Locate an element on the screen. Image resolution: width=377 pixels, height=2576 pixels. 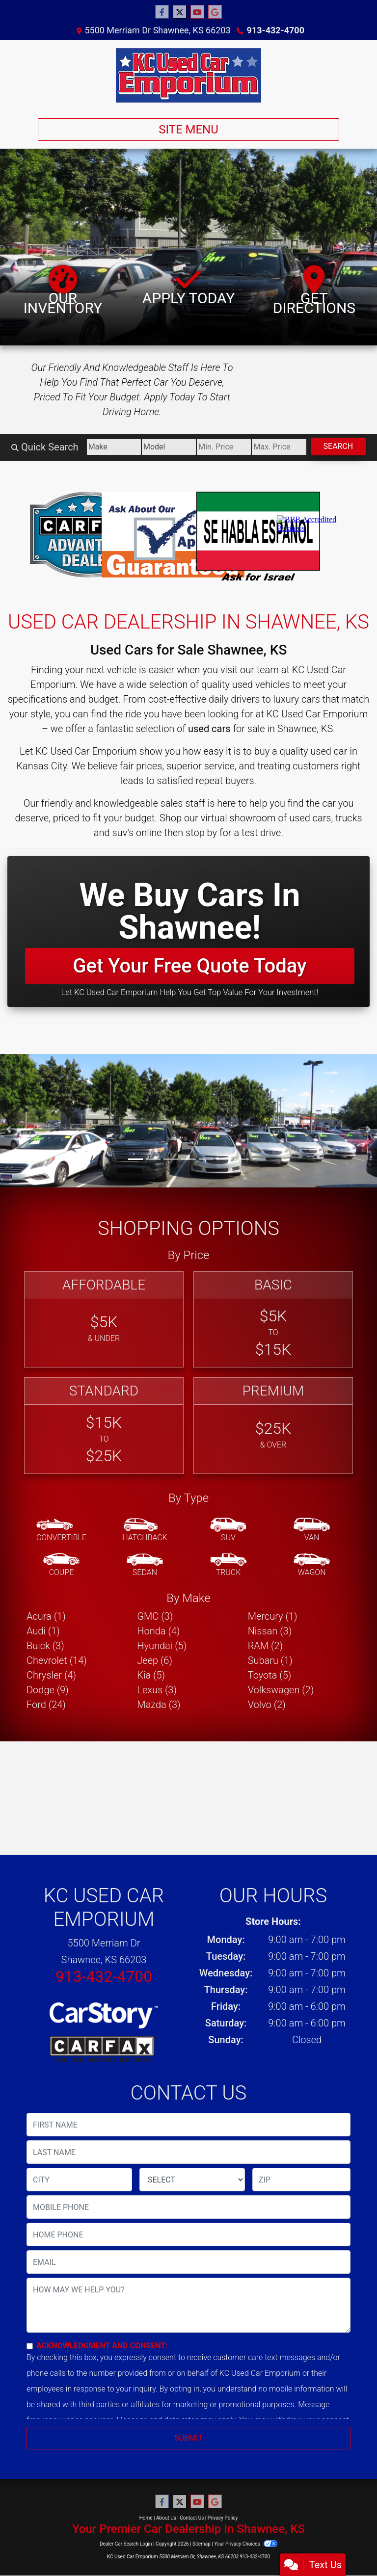
[Follow Us on Twitter] is located at coordinates (180, 12).